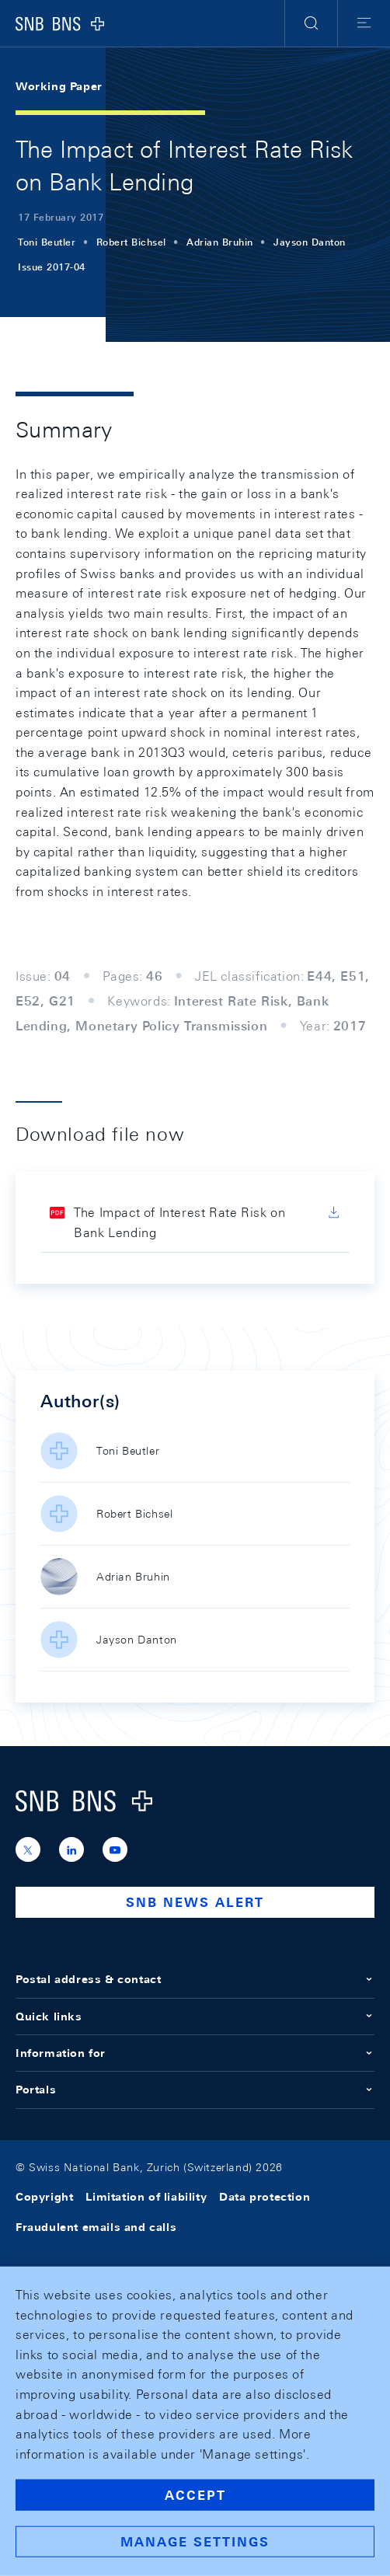  What do you see at coordinates (195, 2053) in the screenshot?
I see `Information for [button]` at bounding box center [195, 2053].